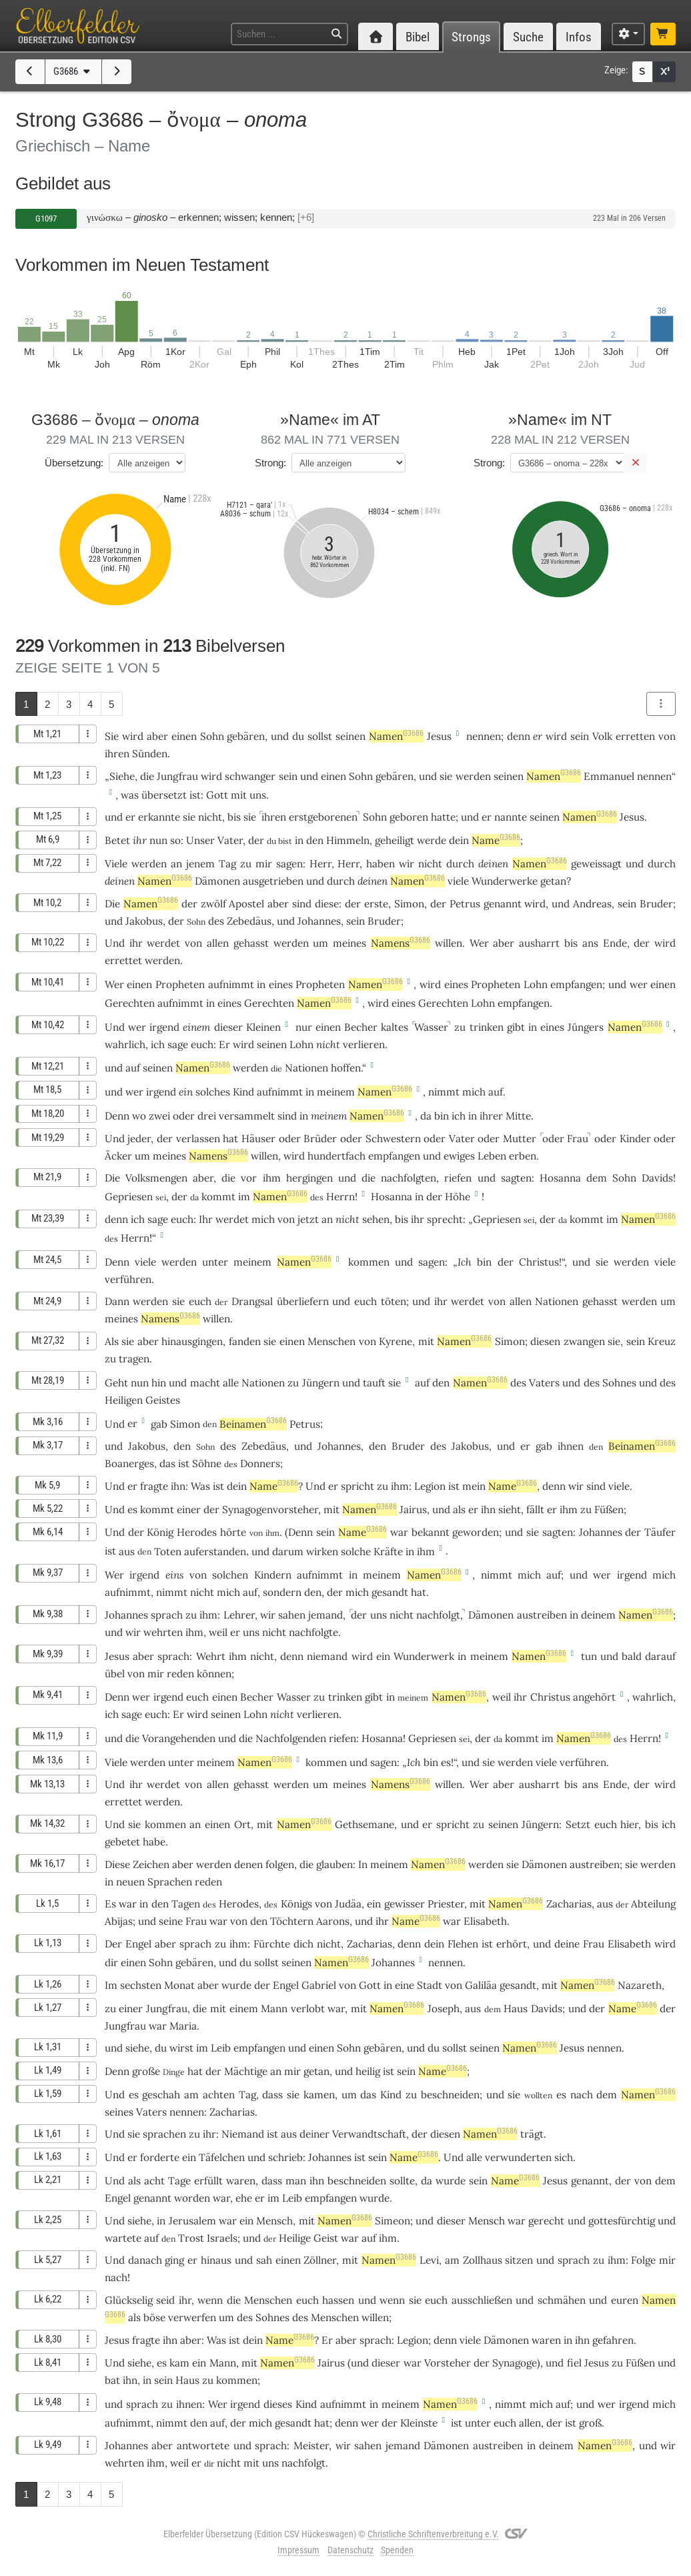  Describe the element at coordinates (613, 2340) in the screenshot. I see `gefahren` at that location.